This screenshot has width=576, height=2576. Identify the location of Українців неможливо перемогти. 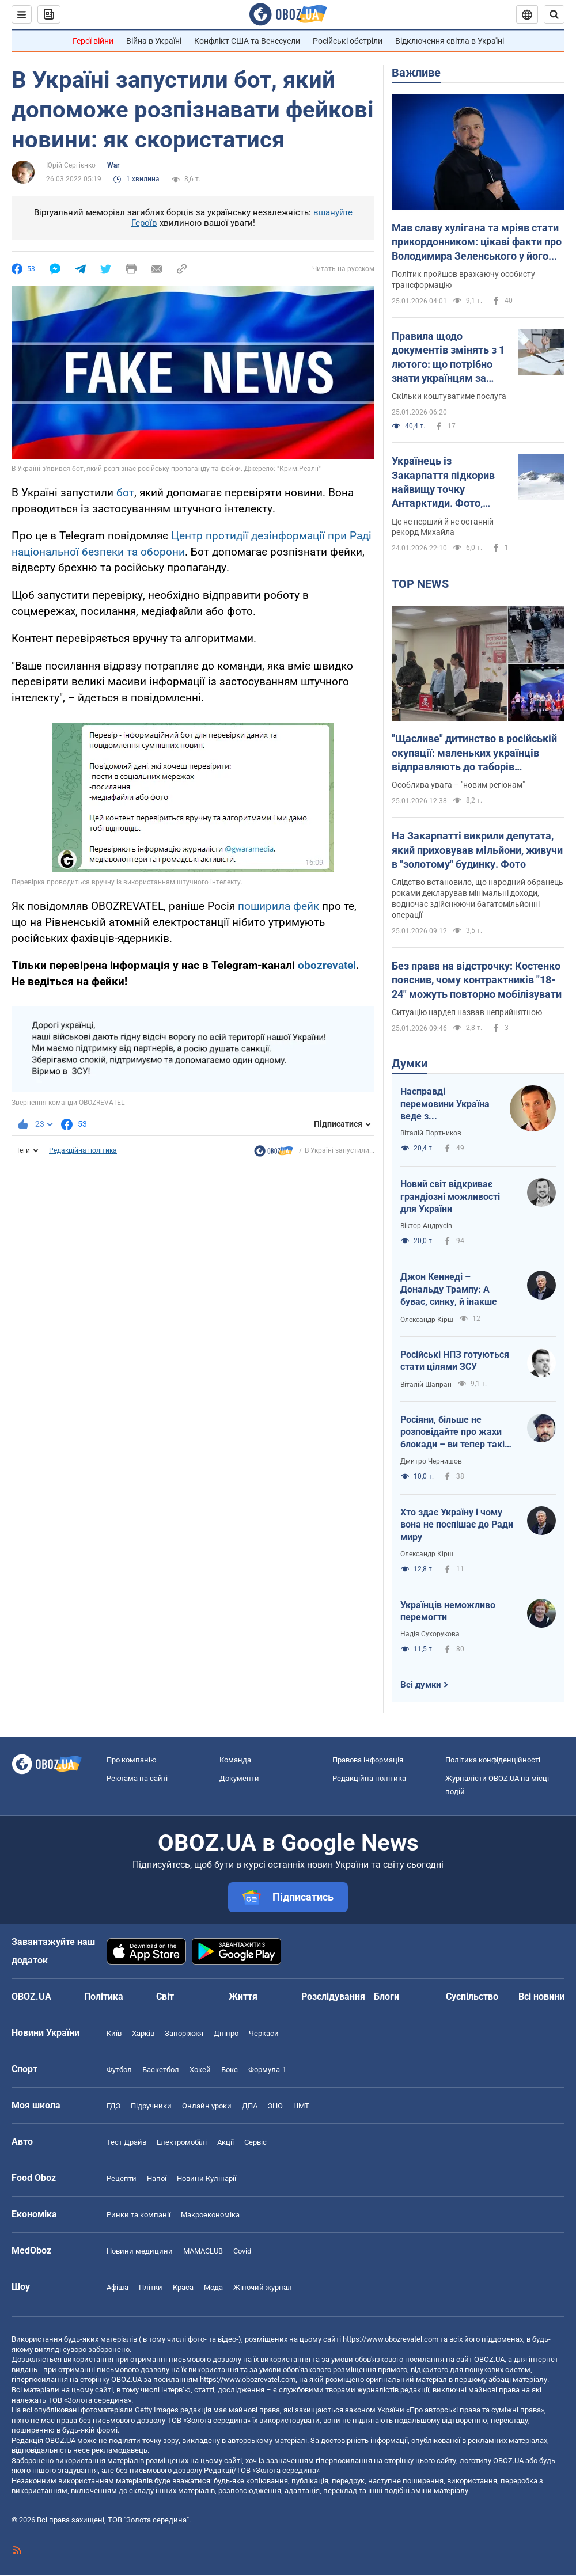
(447, 1611).